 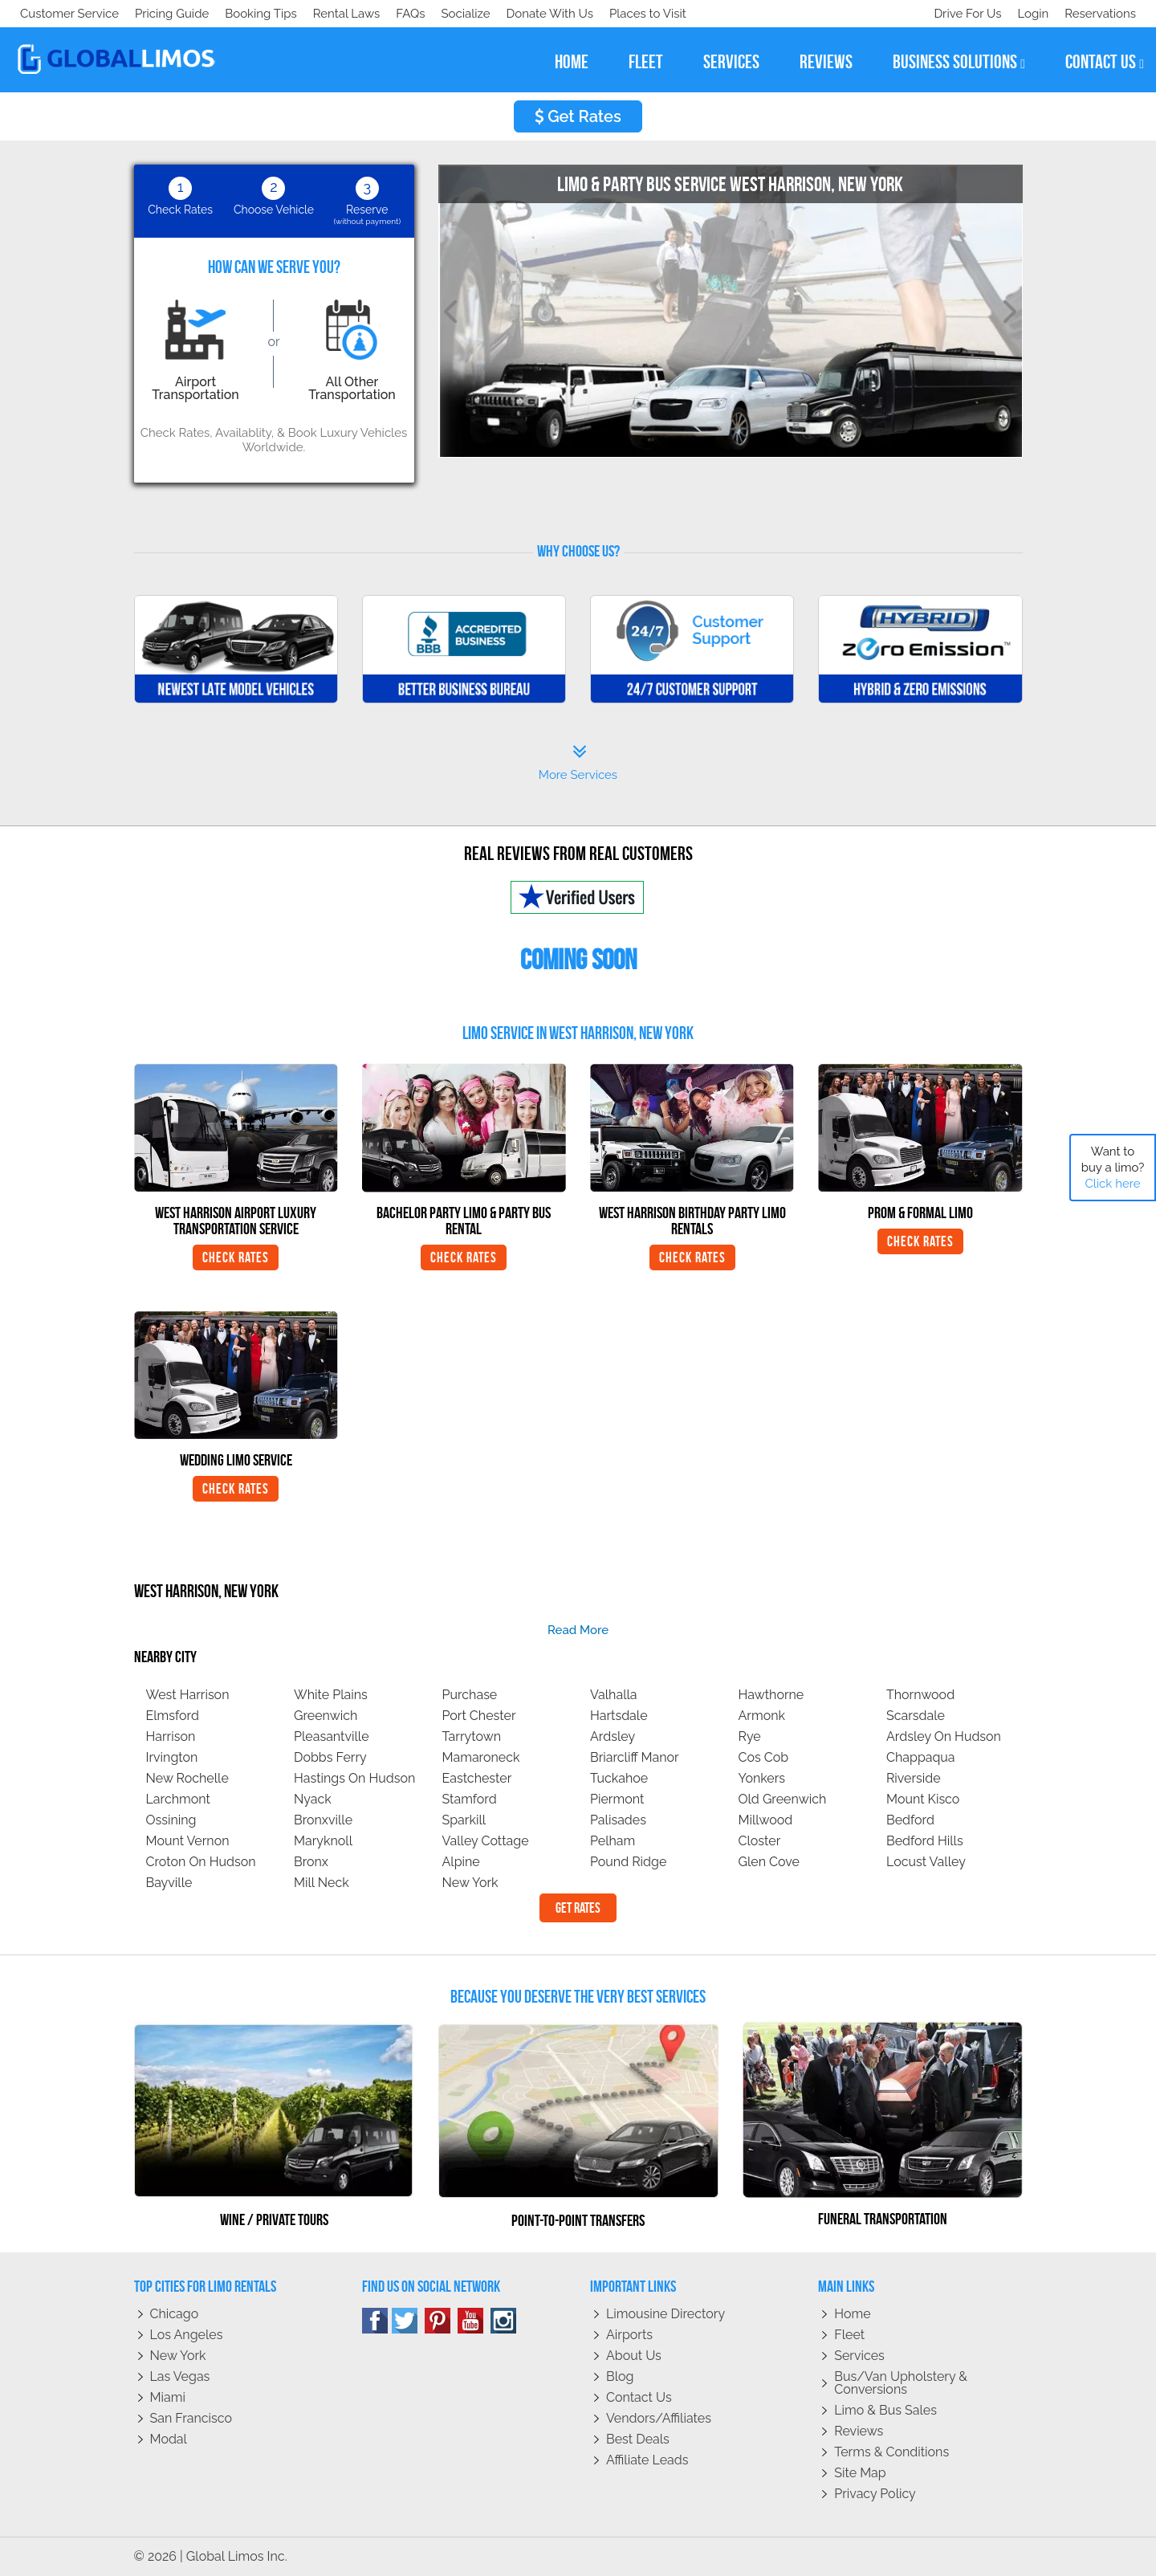 I want to click on Pound Ridge, so click(x=628, y=1861).